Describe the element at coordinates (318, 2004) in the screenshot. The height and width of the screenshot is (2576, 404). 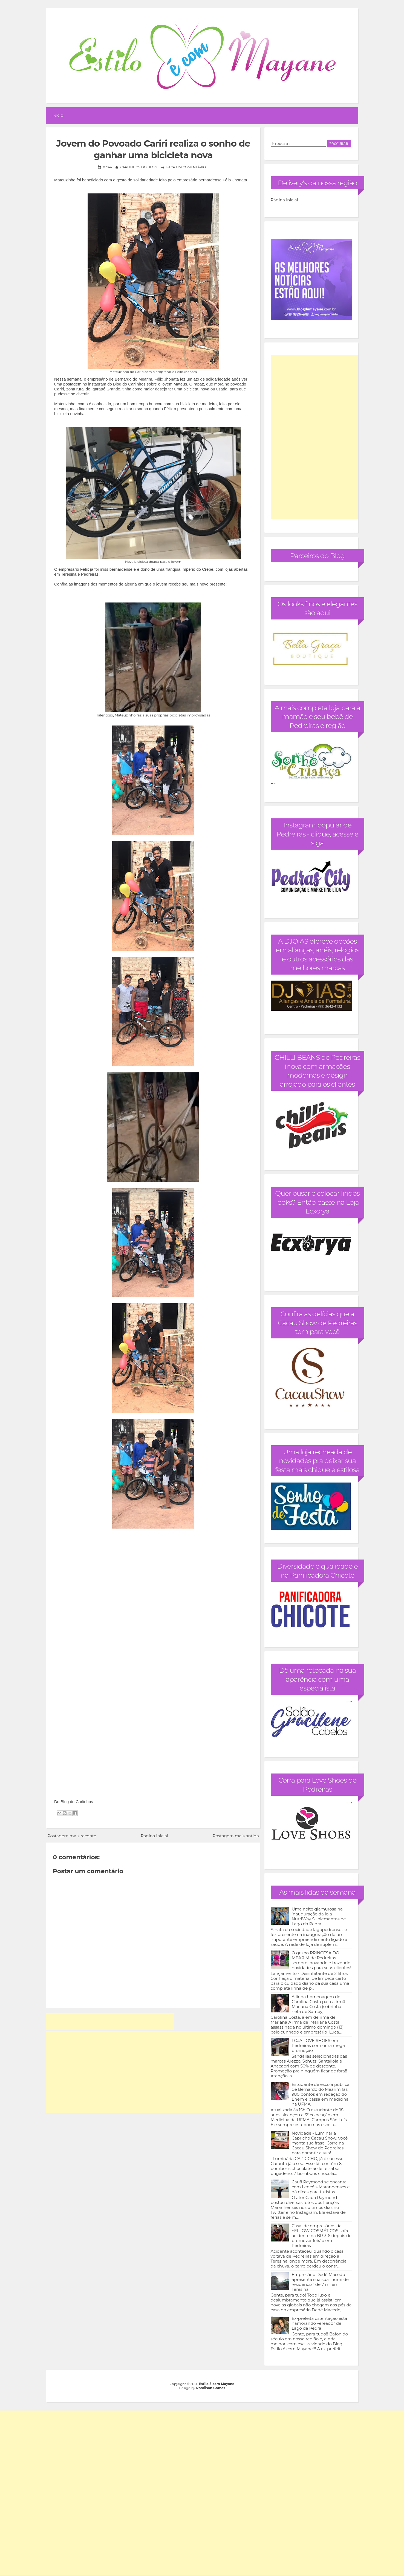
I see `A linda homenagem de Carolina Costa para a irmã Mariana Costa (sobrinha-neta de Sarney)` at that location.